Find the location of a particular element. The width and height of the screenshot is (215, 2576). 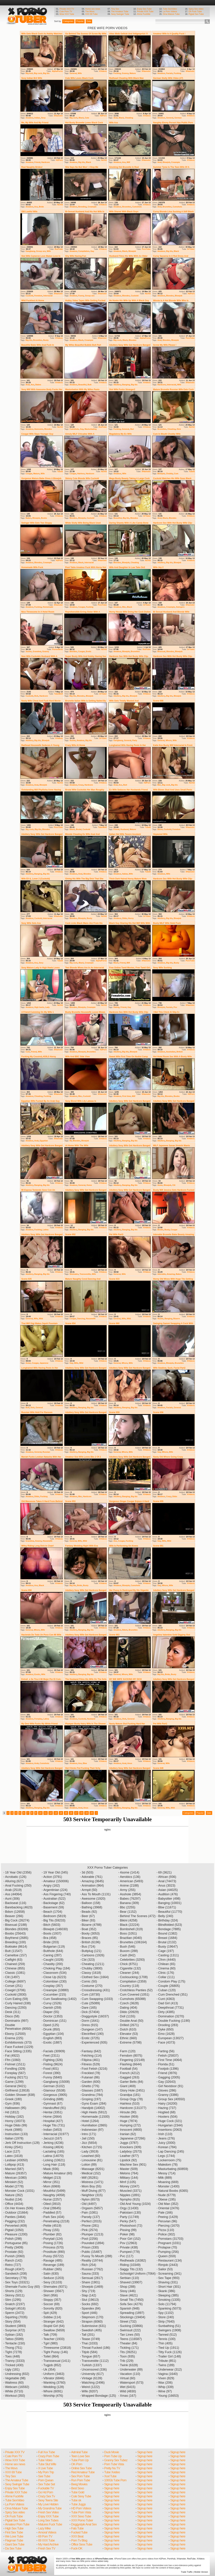

Whip is located at coordinates (161, 2387).